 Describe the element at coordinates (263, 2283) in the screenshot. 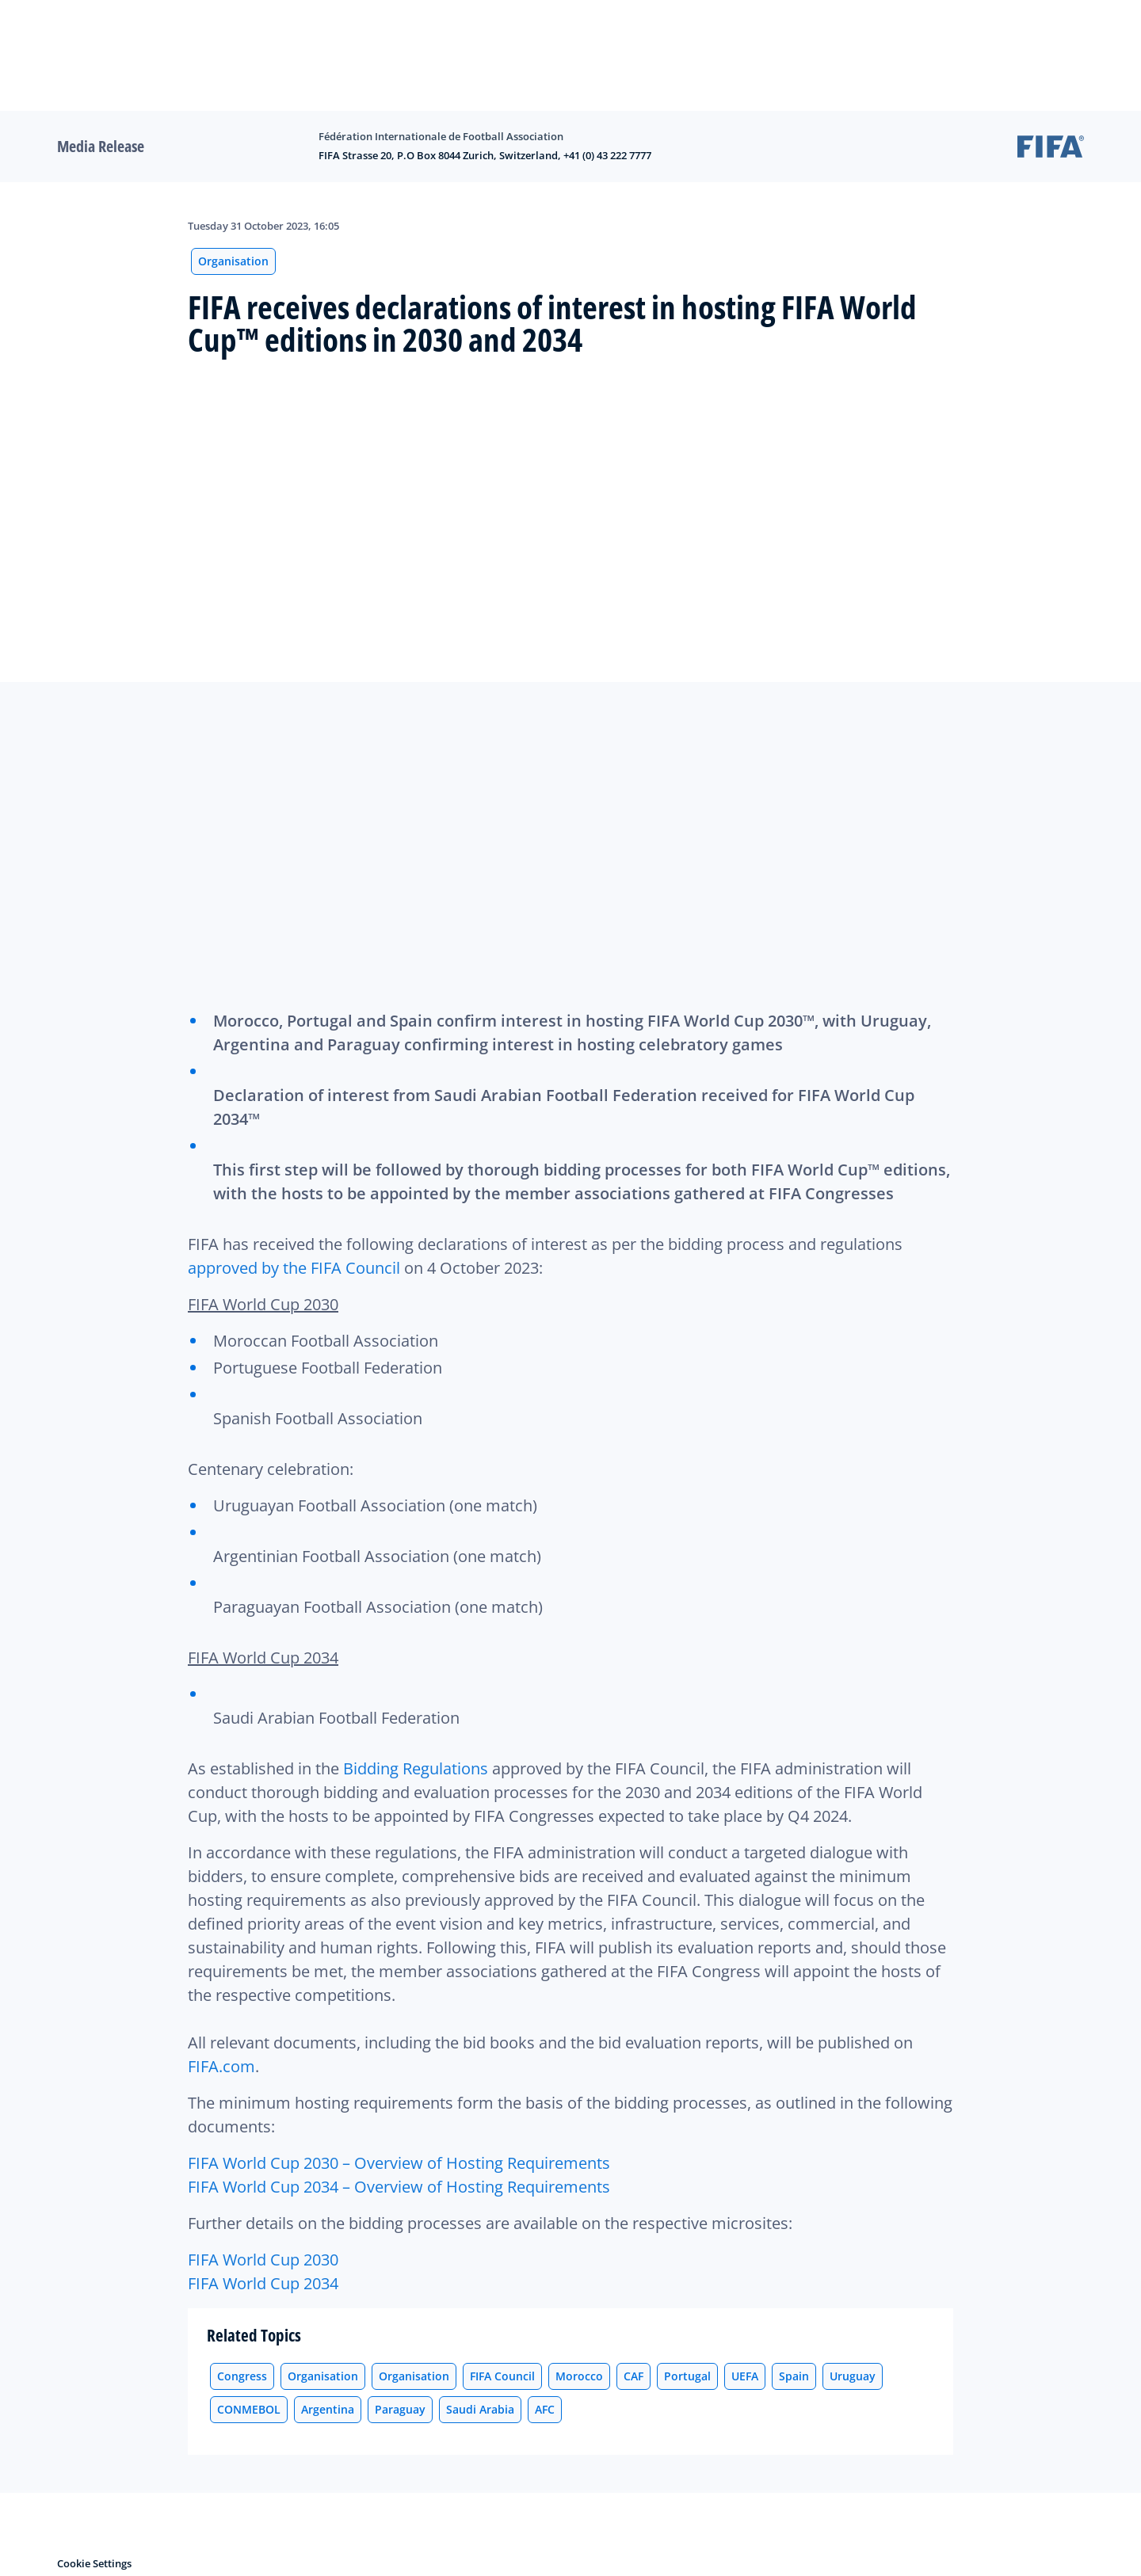

I see `FIFA World Cup 2034` at that location.